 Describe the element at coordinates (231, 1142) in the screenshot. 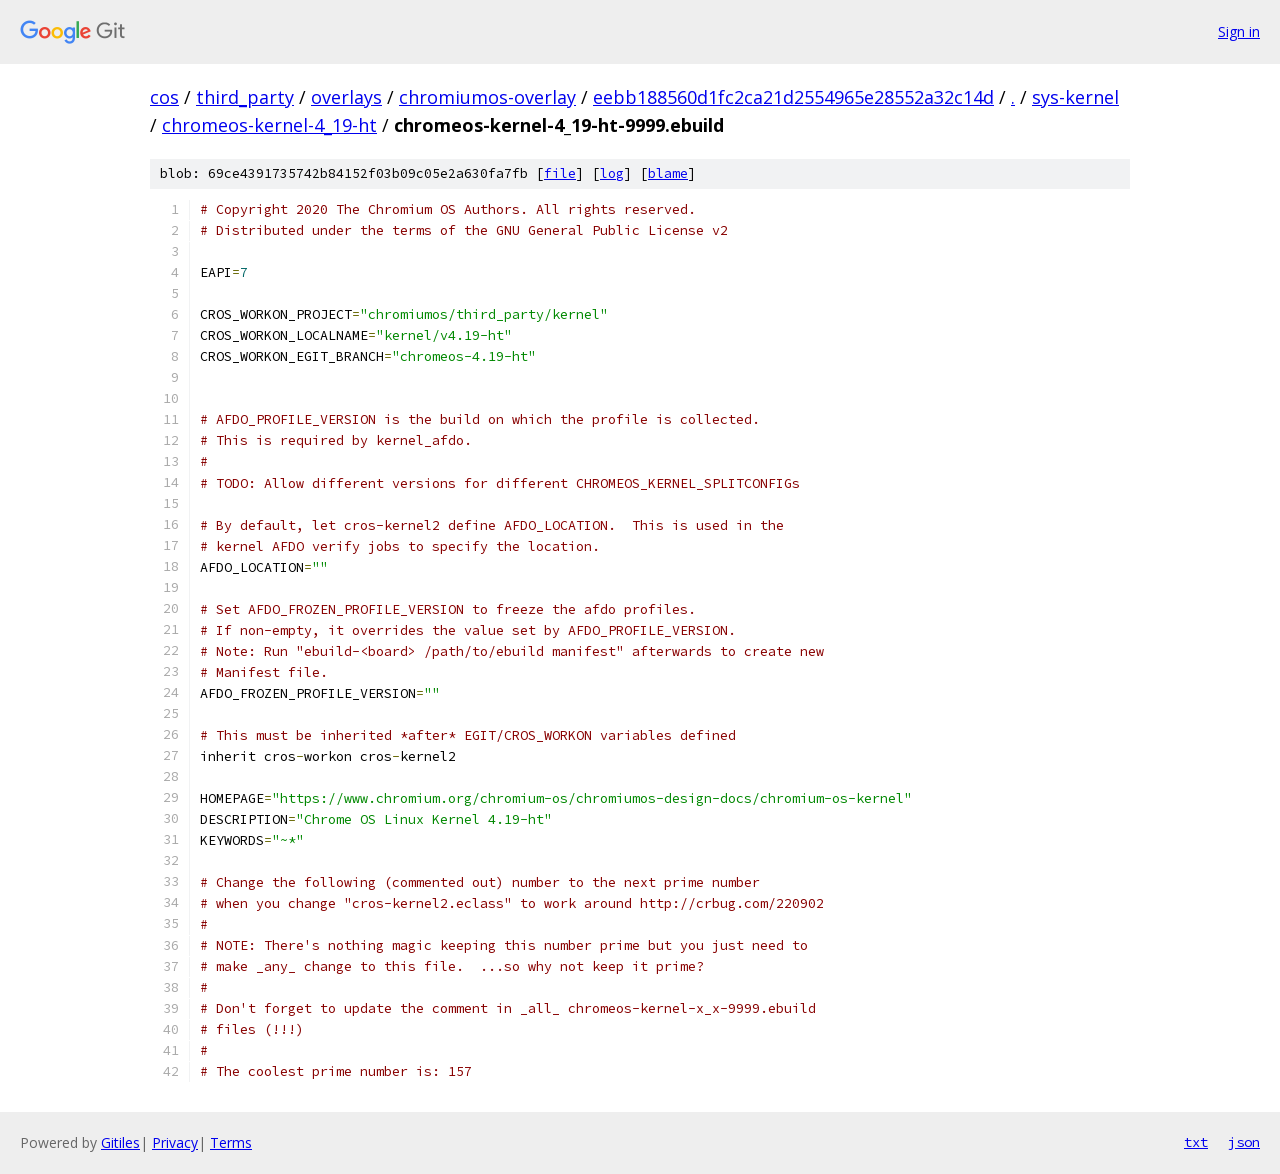

I see `Terms` at that location.